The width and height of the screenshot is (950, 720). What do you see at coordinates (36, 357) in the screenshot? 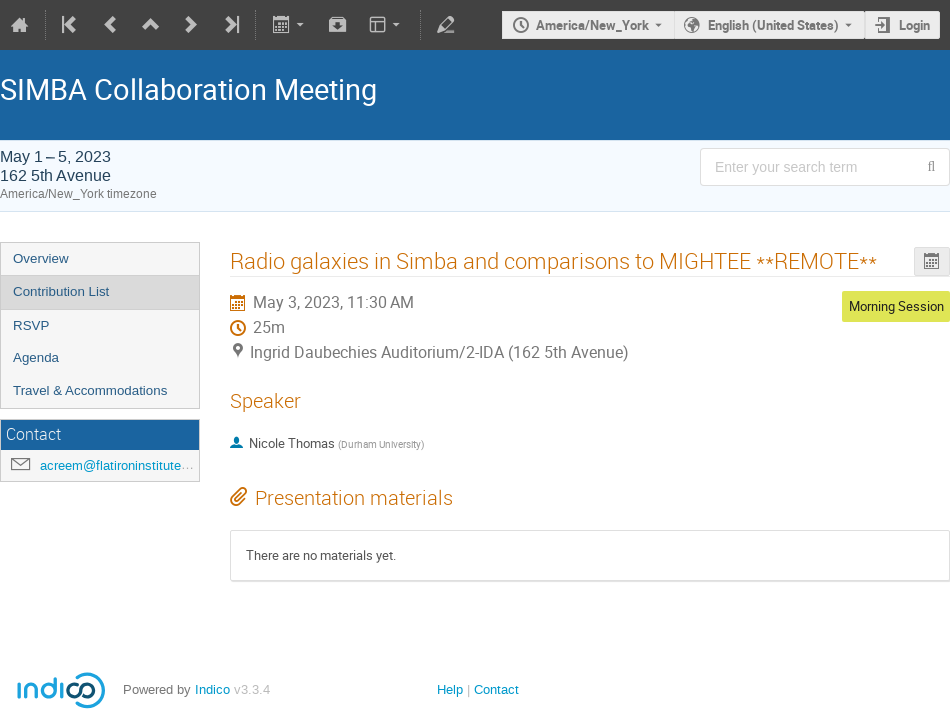
I see `Agenda` at bounding box center [36, 357].